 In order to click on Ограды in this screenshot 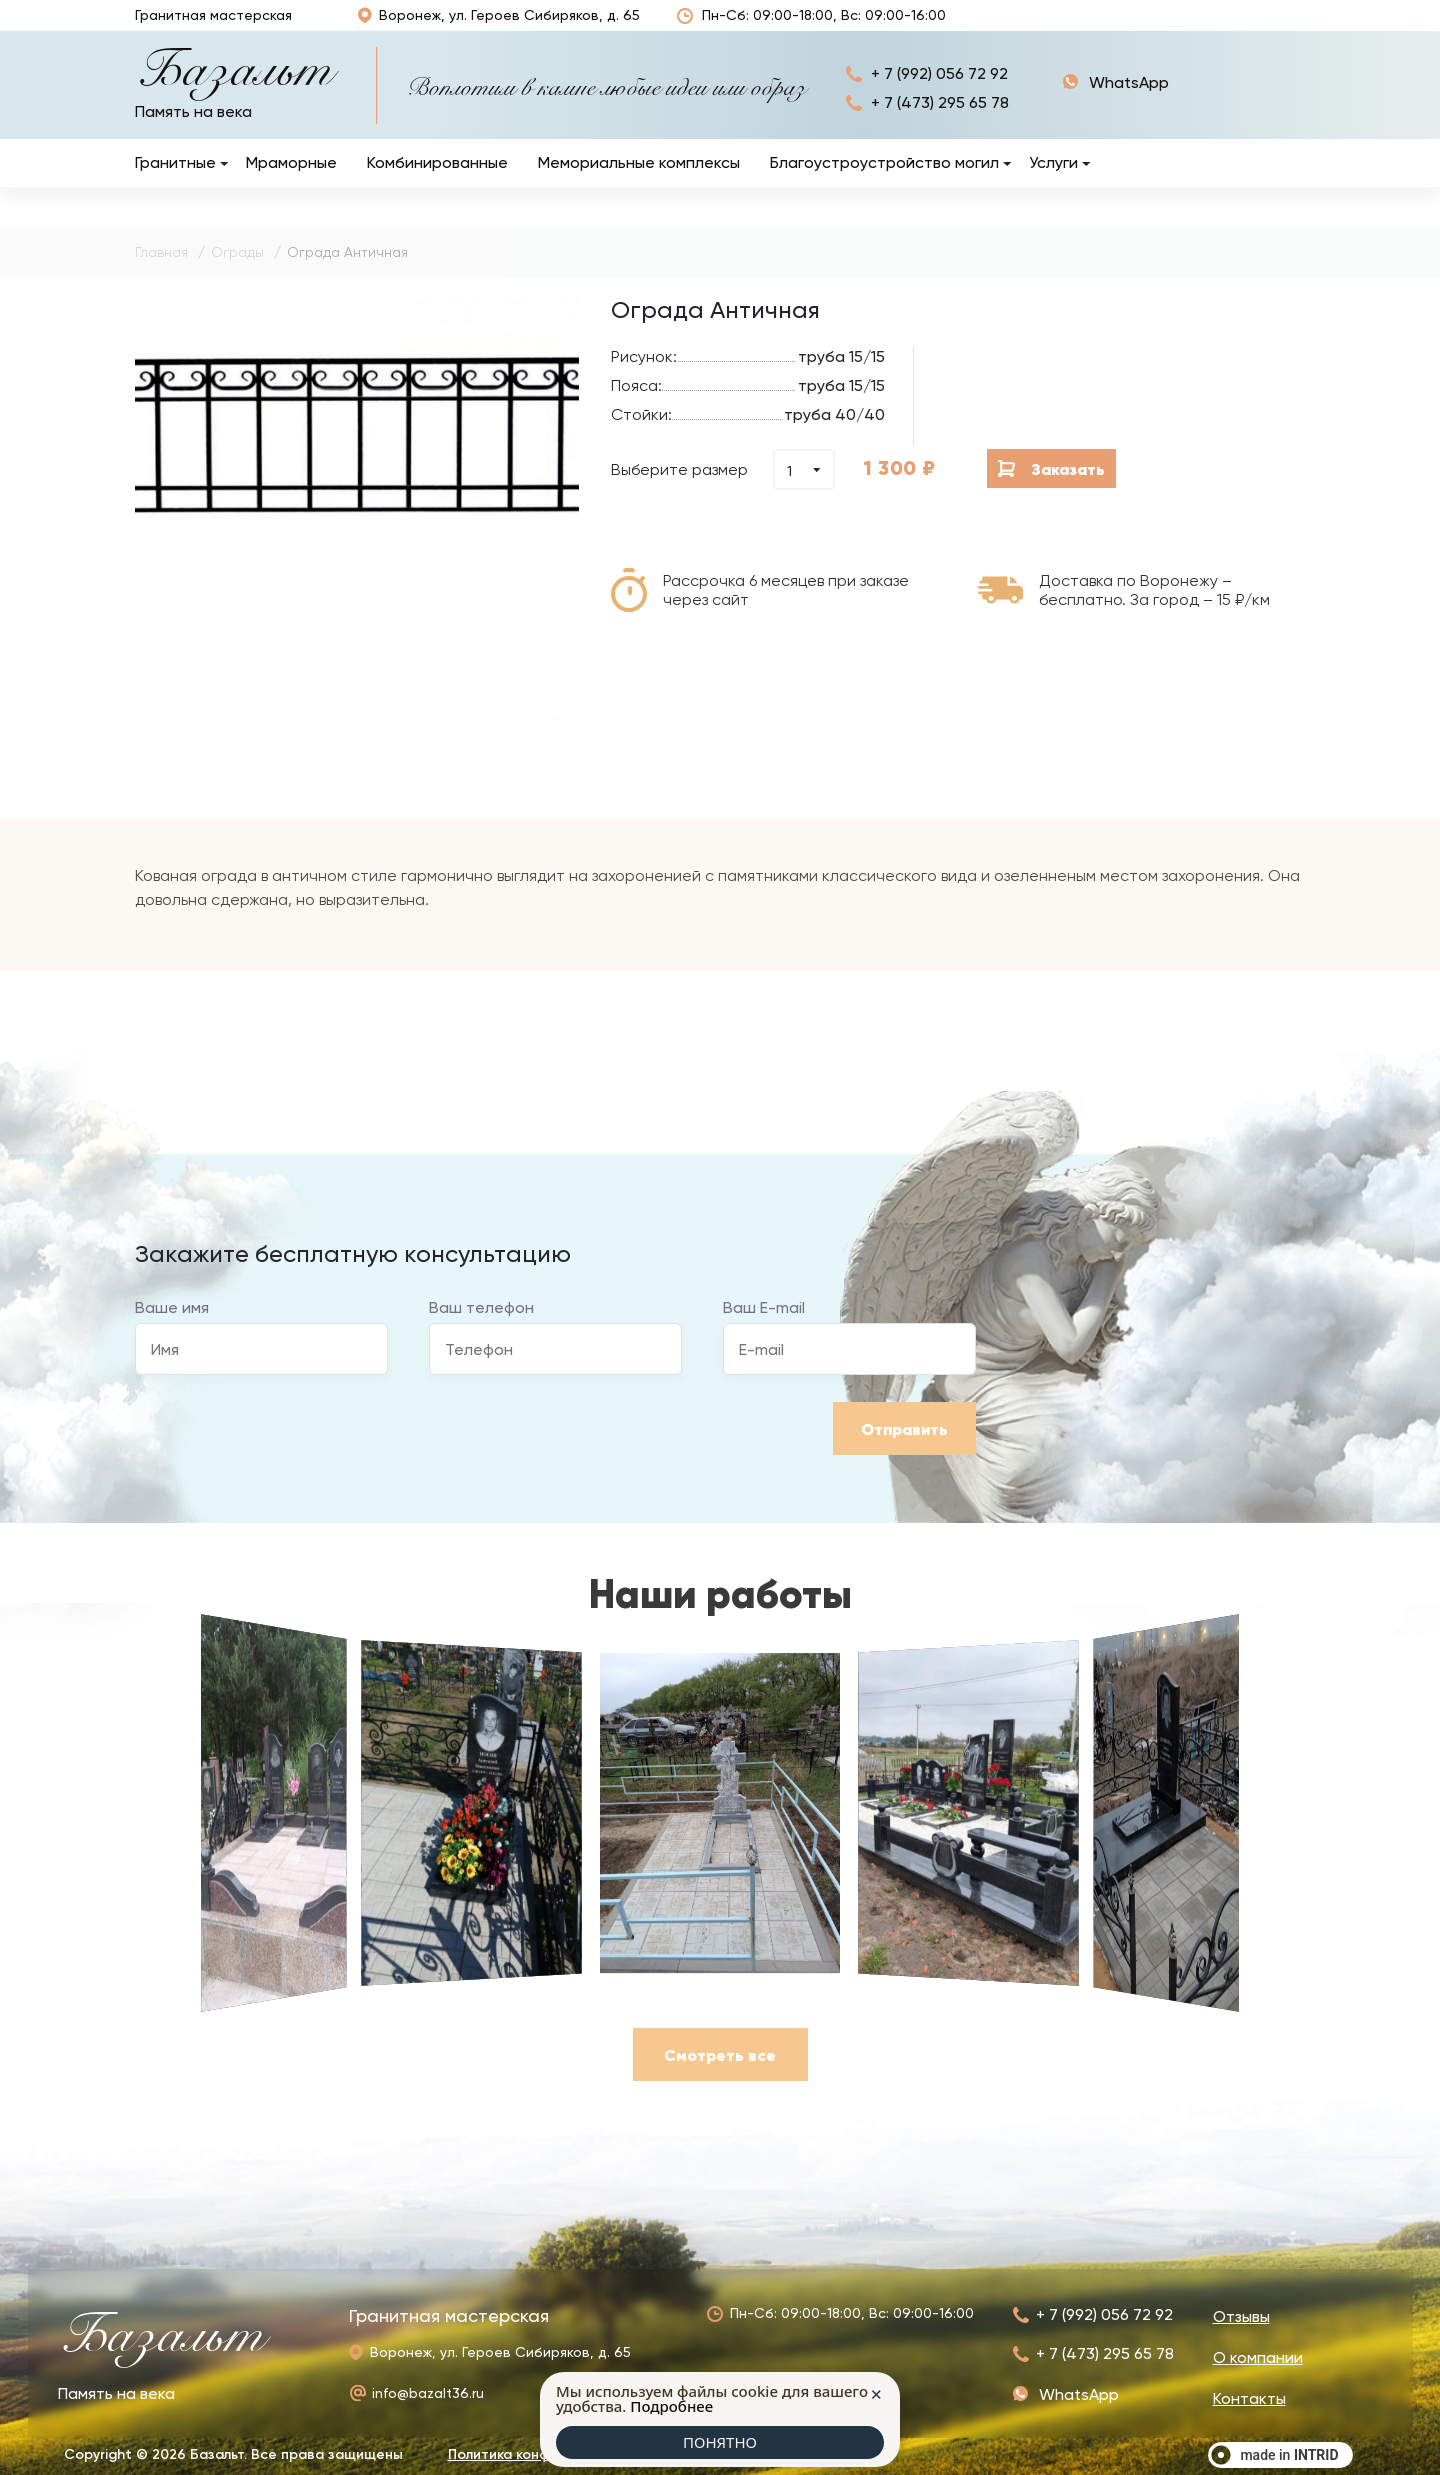, I will do `click(237, 273)`.